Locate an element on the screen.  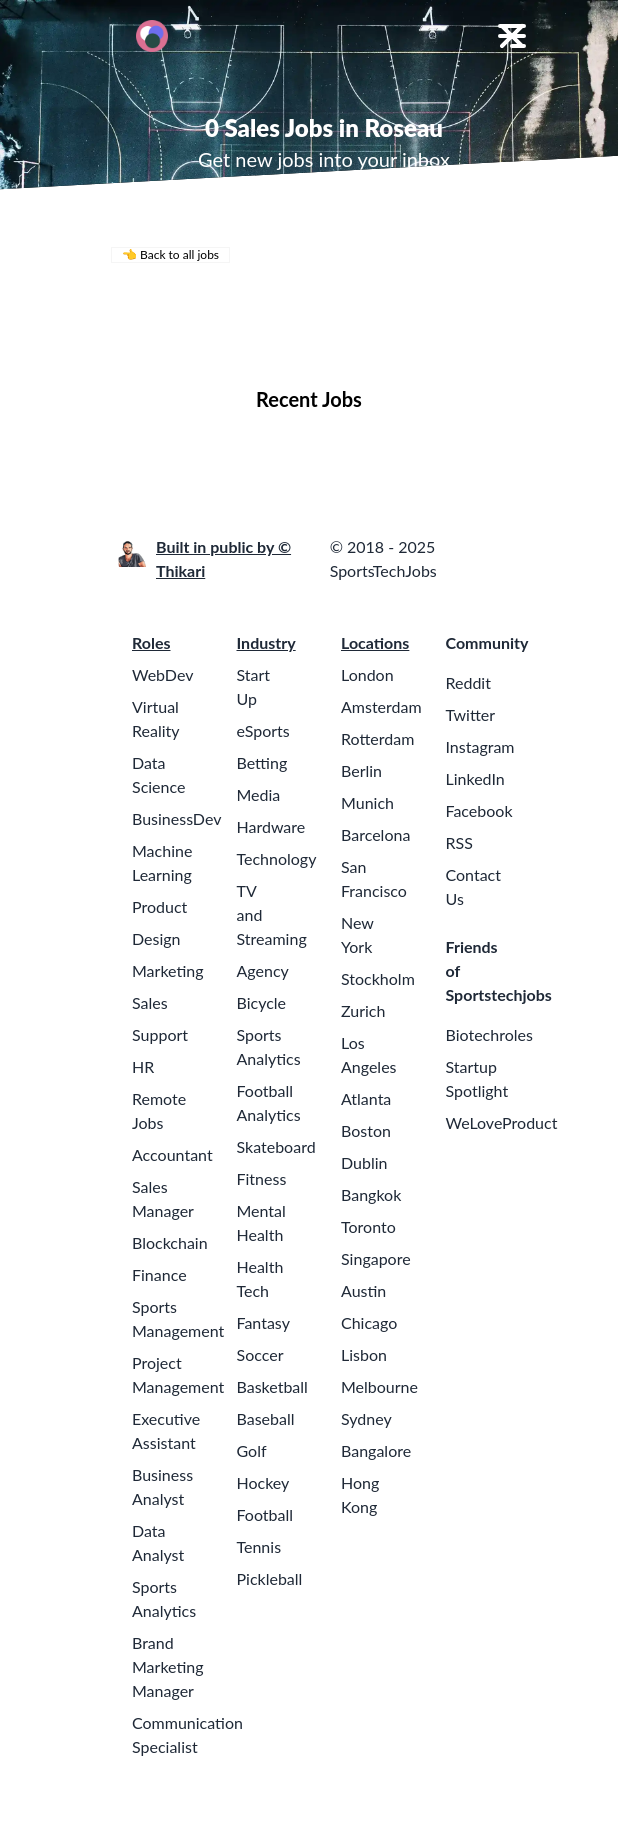
Bicycle is located at coordinates (262, 1002).